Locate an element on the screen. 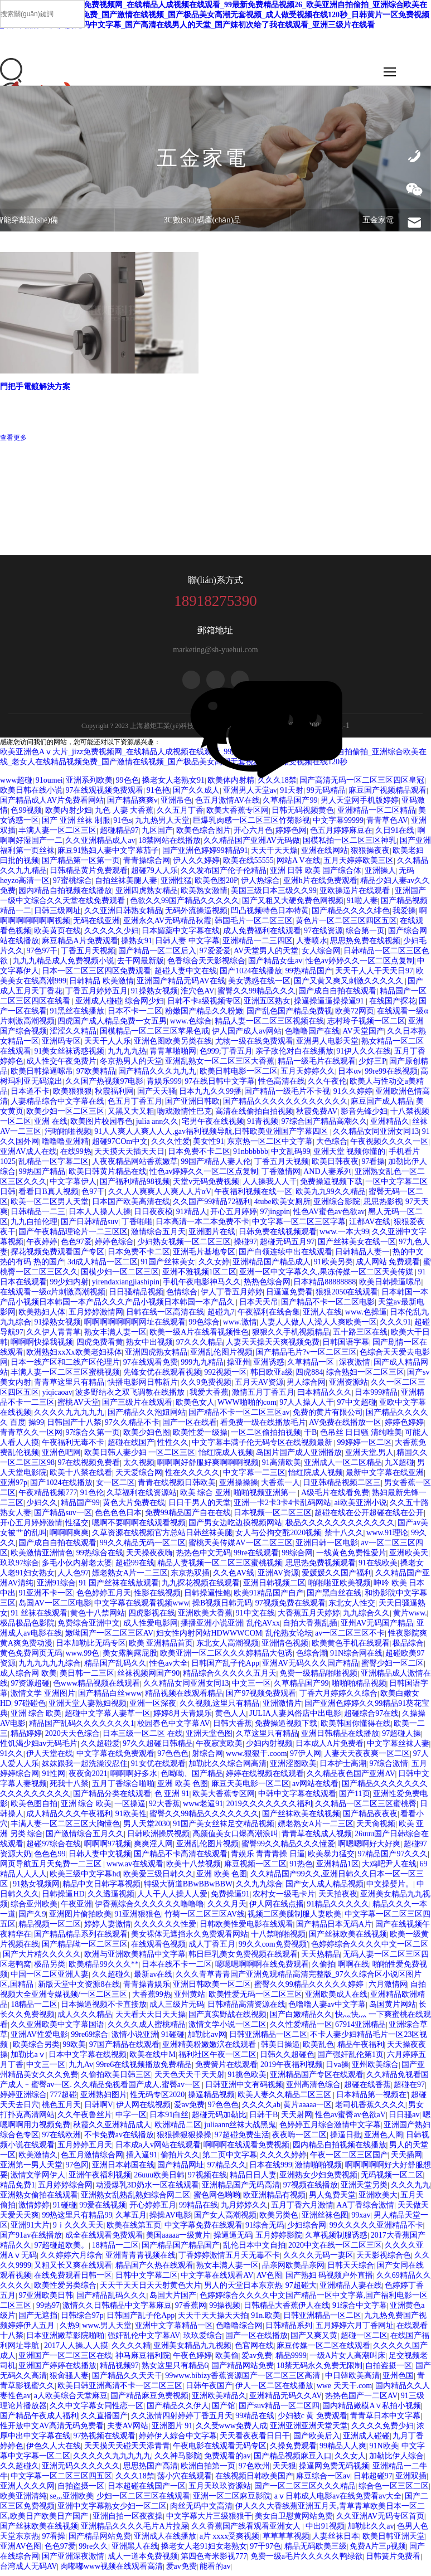  蜜臀久久99精品久久久久久久久 is located at coordinates (204, 1818).